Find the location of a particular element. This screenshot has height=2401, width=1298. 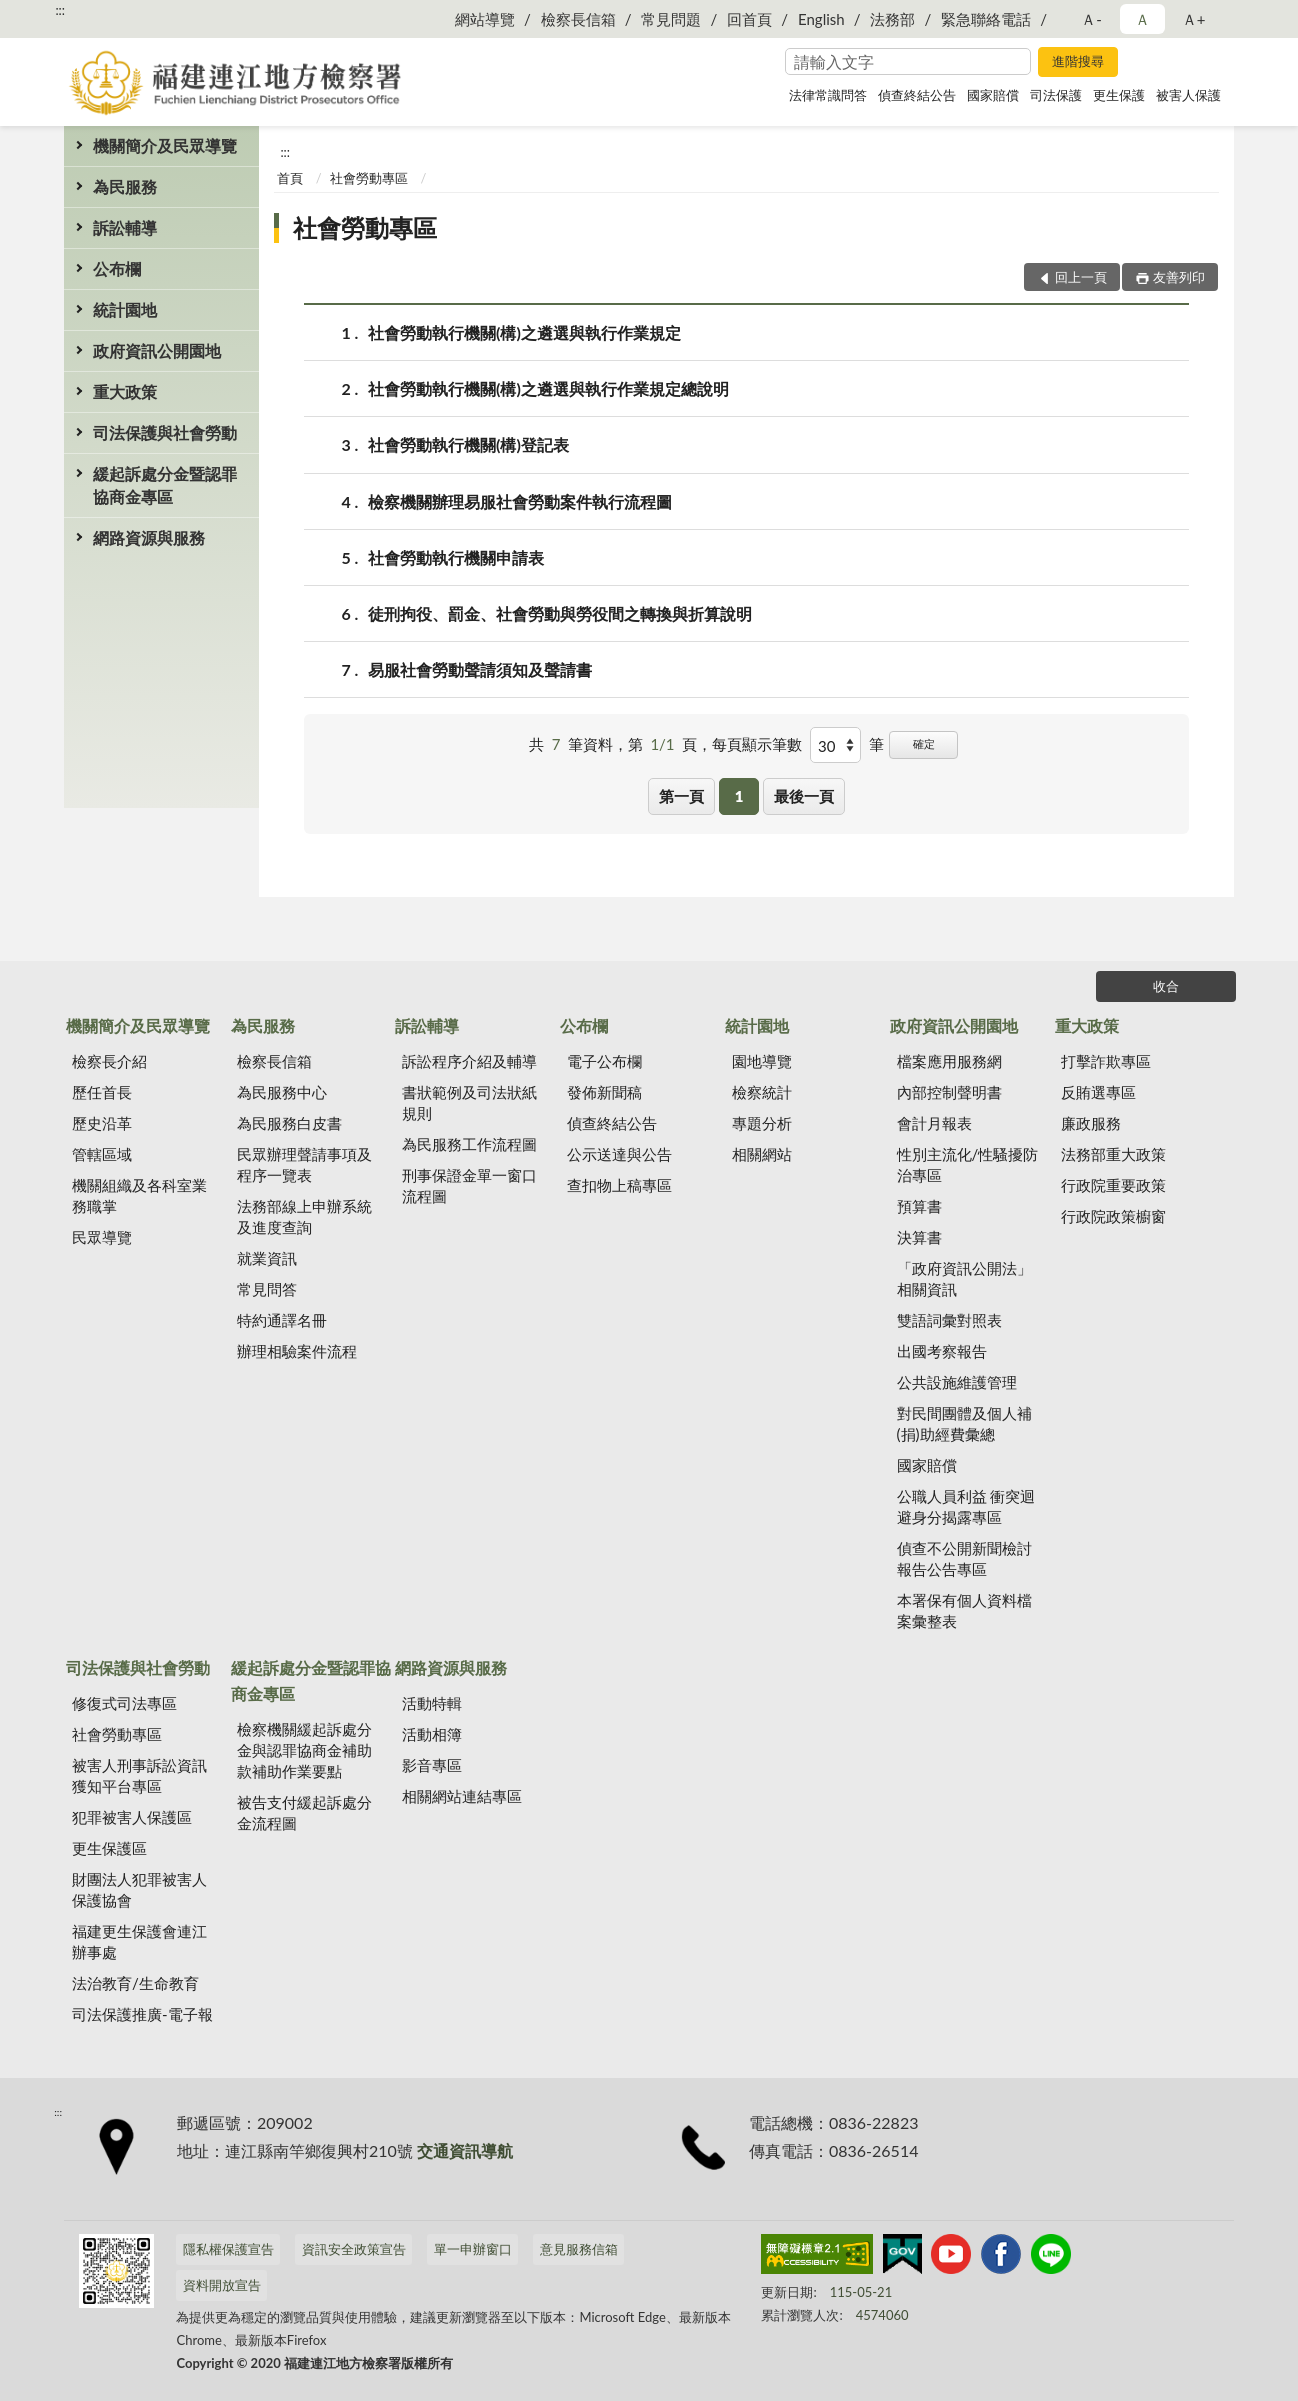

發佈新聞稿 is located at coordinates (604, 1092).